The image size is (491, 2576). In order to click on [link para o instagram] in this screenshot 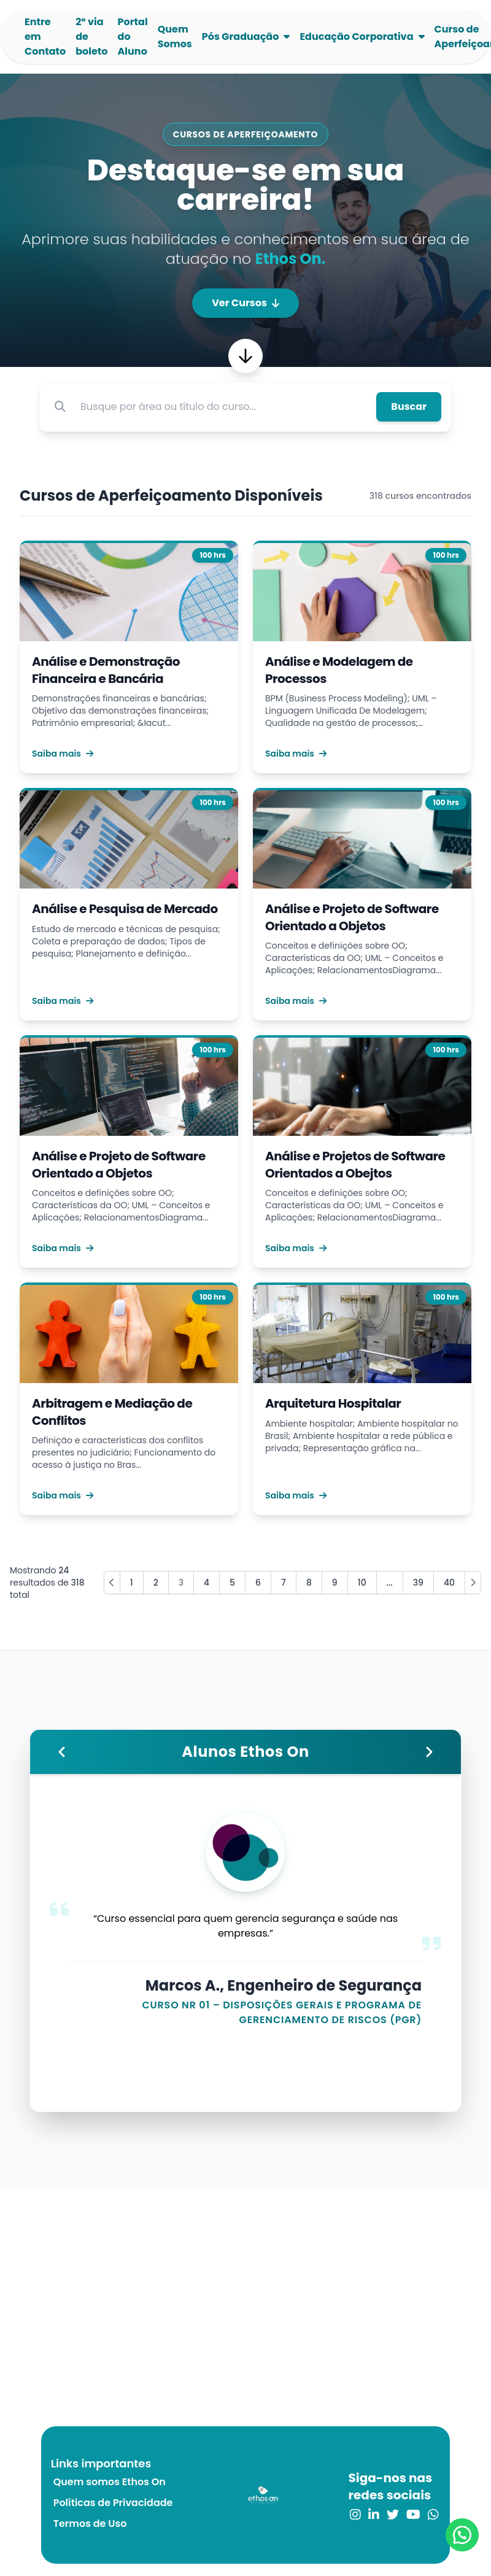, I will do `click(355, 2514)`.